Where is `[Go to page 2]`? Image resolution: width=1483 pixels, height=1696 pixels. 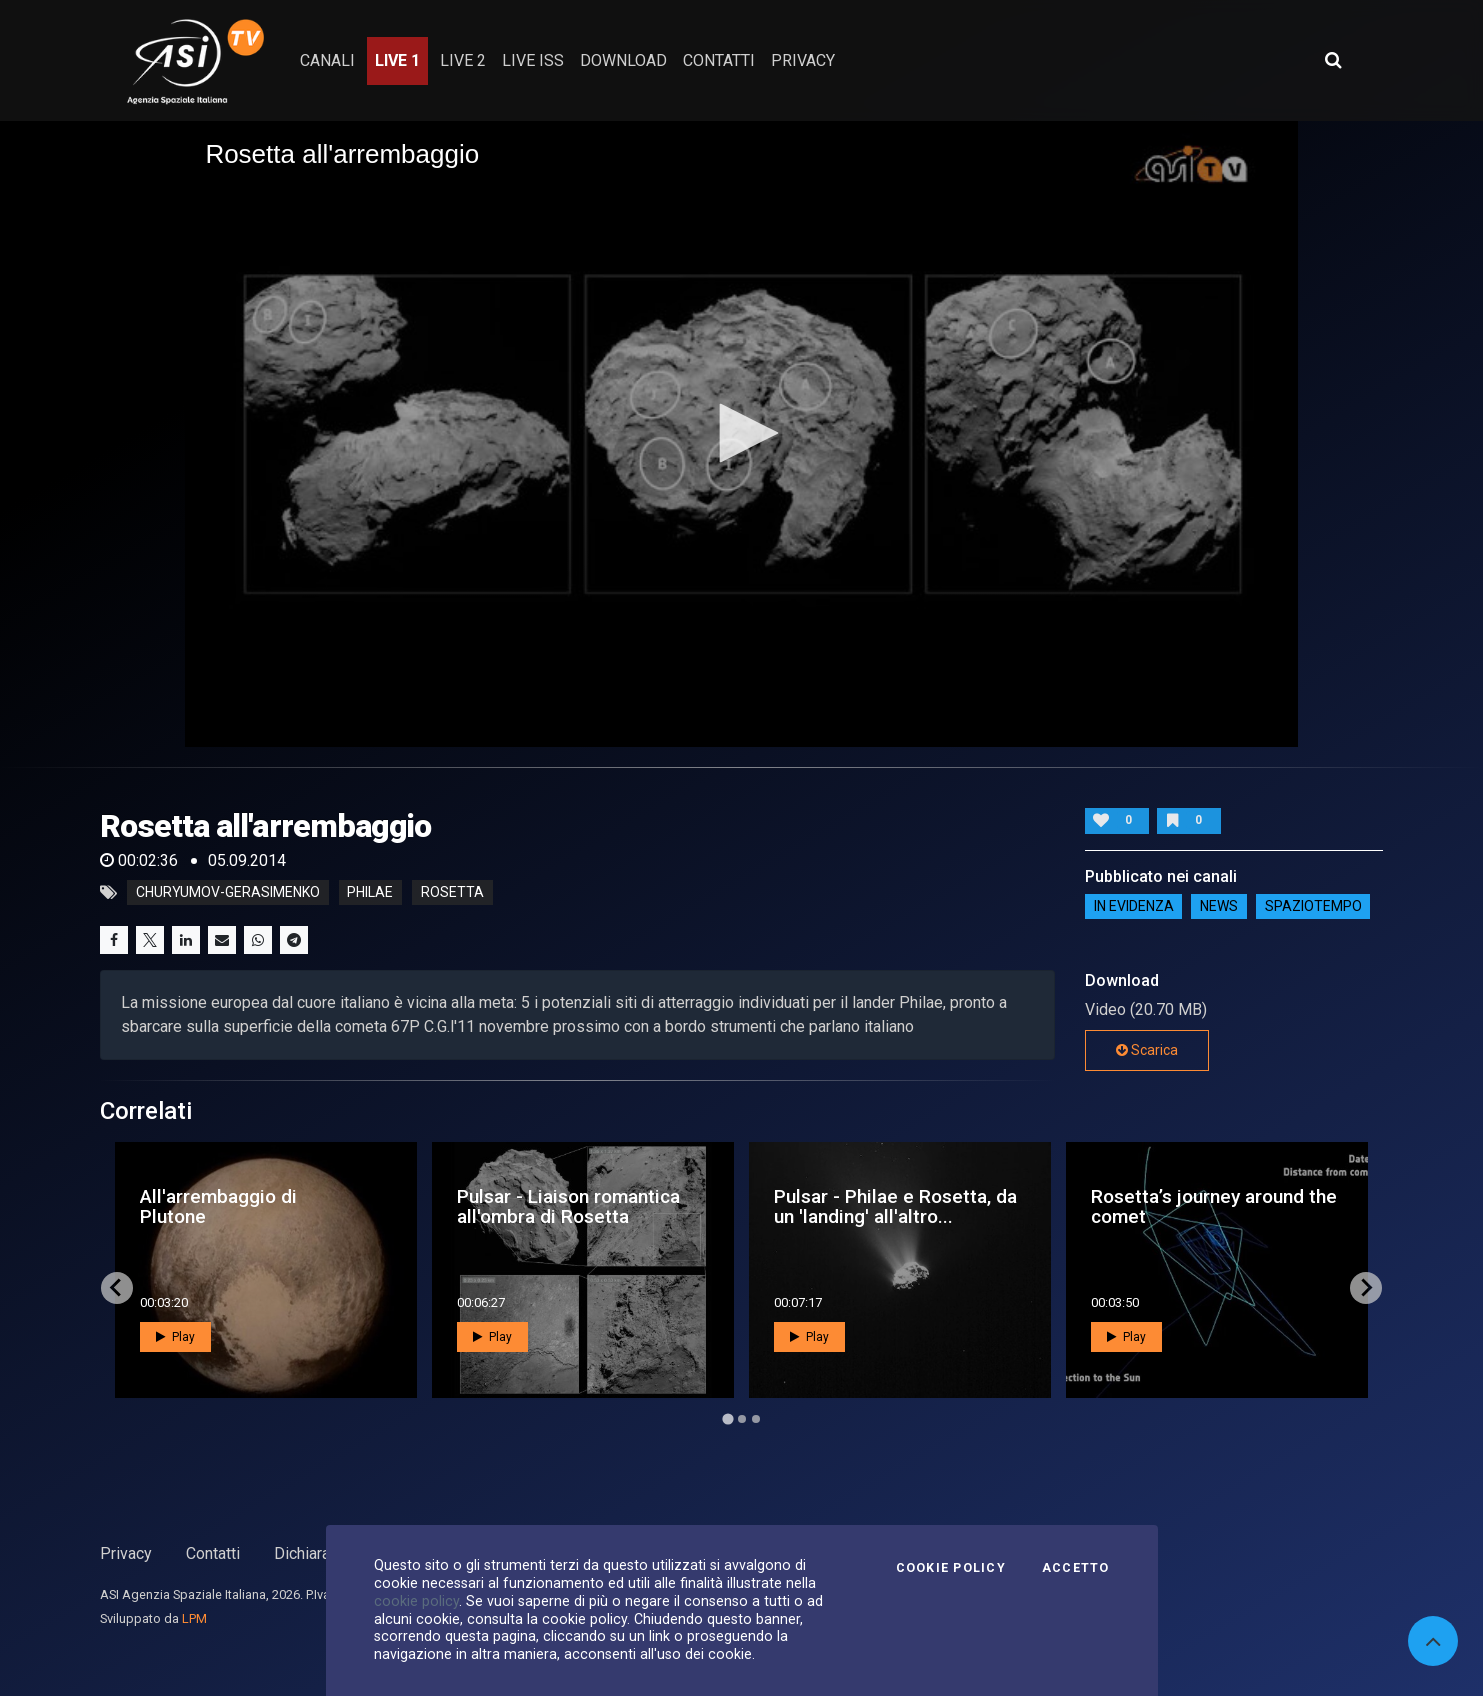
[Go to page 2] is located at coordinates (742, 1419).